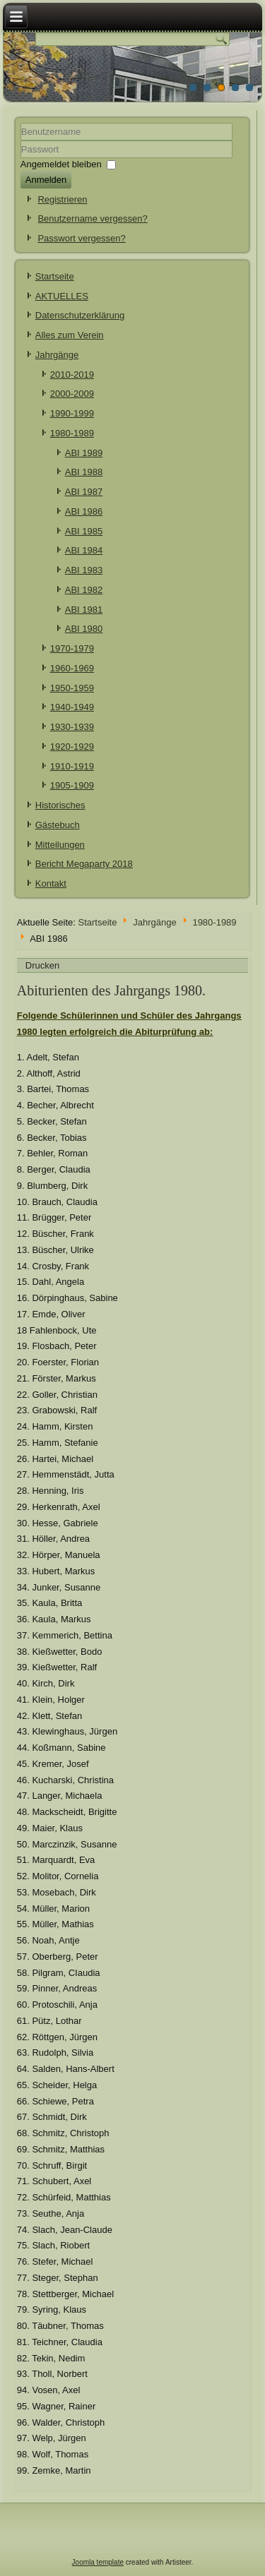 The image size is (265, 2576). What do you see at coordinates (56, 354) in the screenshot?
I see `Jahrgänge` at bounding box center [56, 354].